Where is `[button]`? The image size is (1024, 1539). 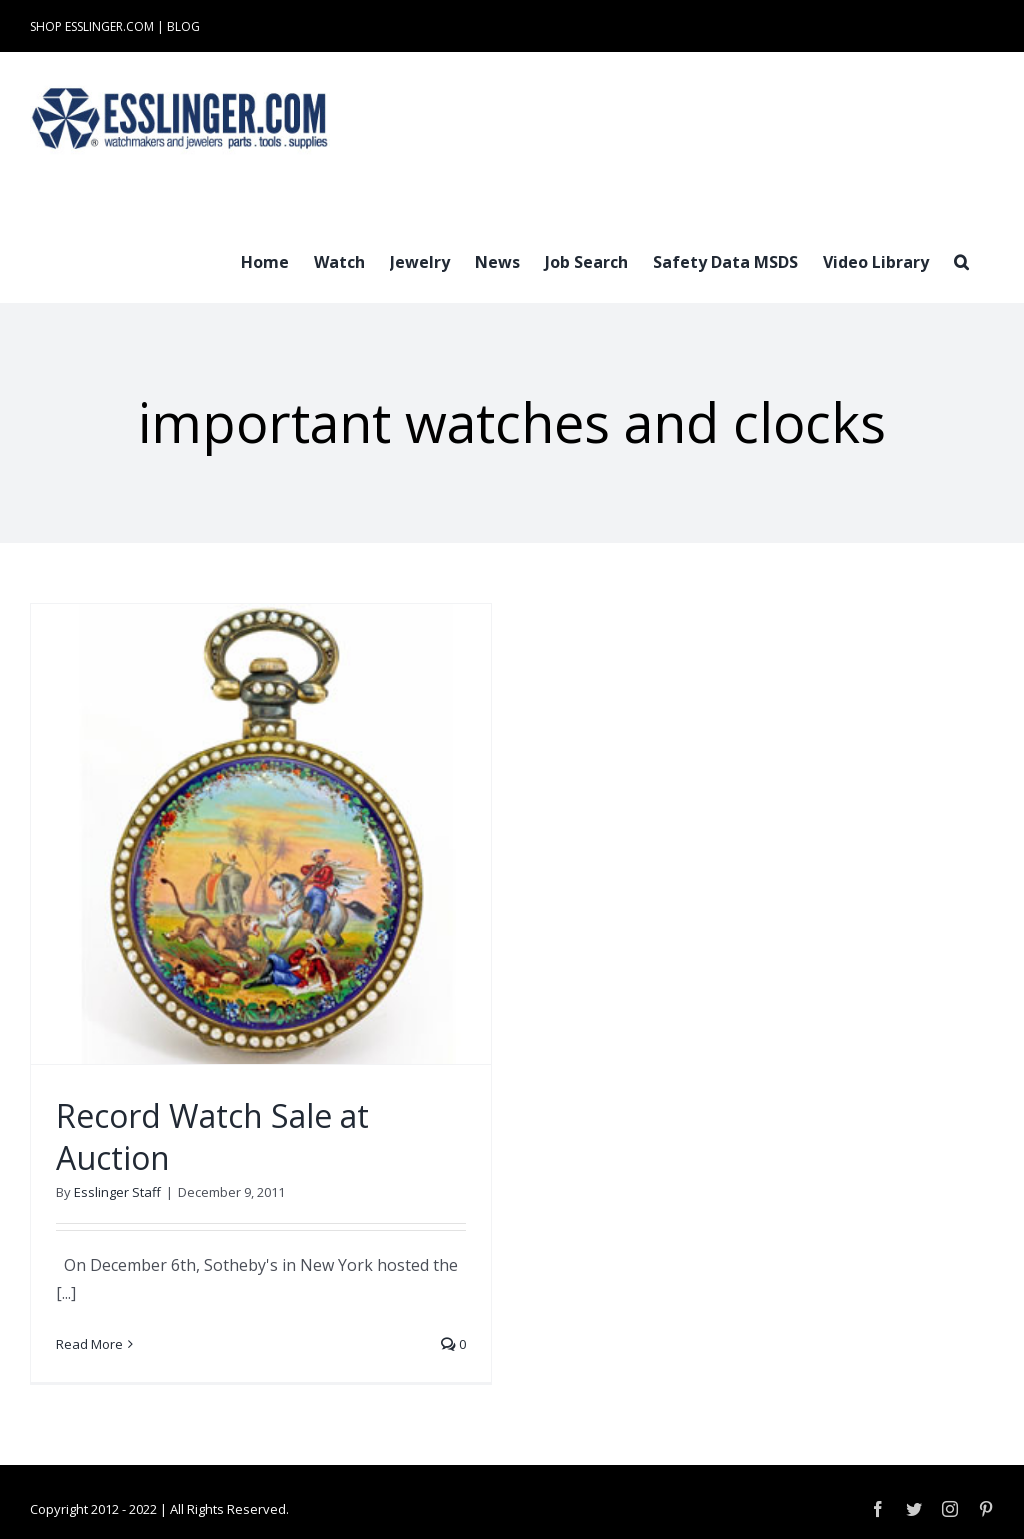 [button] is located at coordinates (961, 260).